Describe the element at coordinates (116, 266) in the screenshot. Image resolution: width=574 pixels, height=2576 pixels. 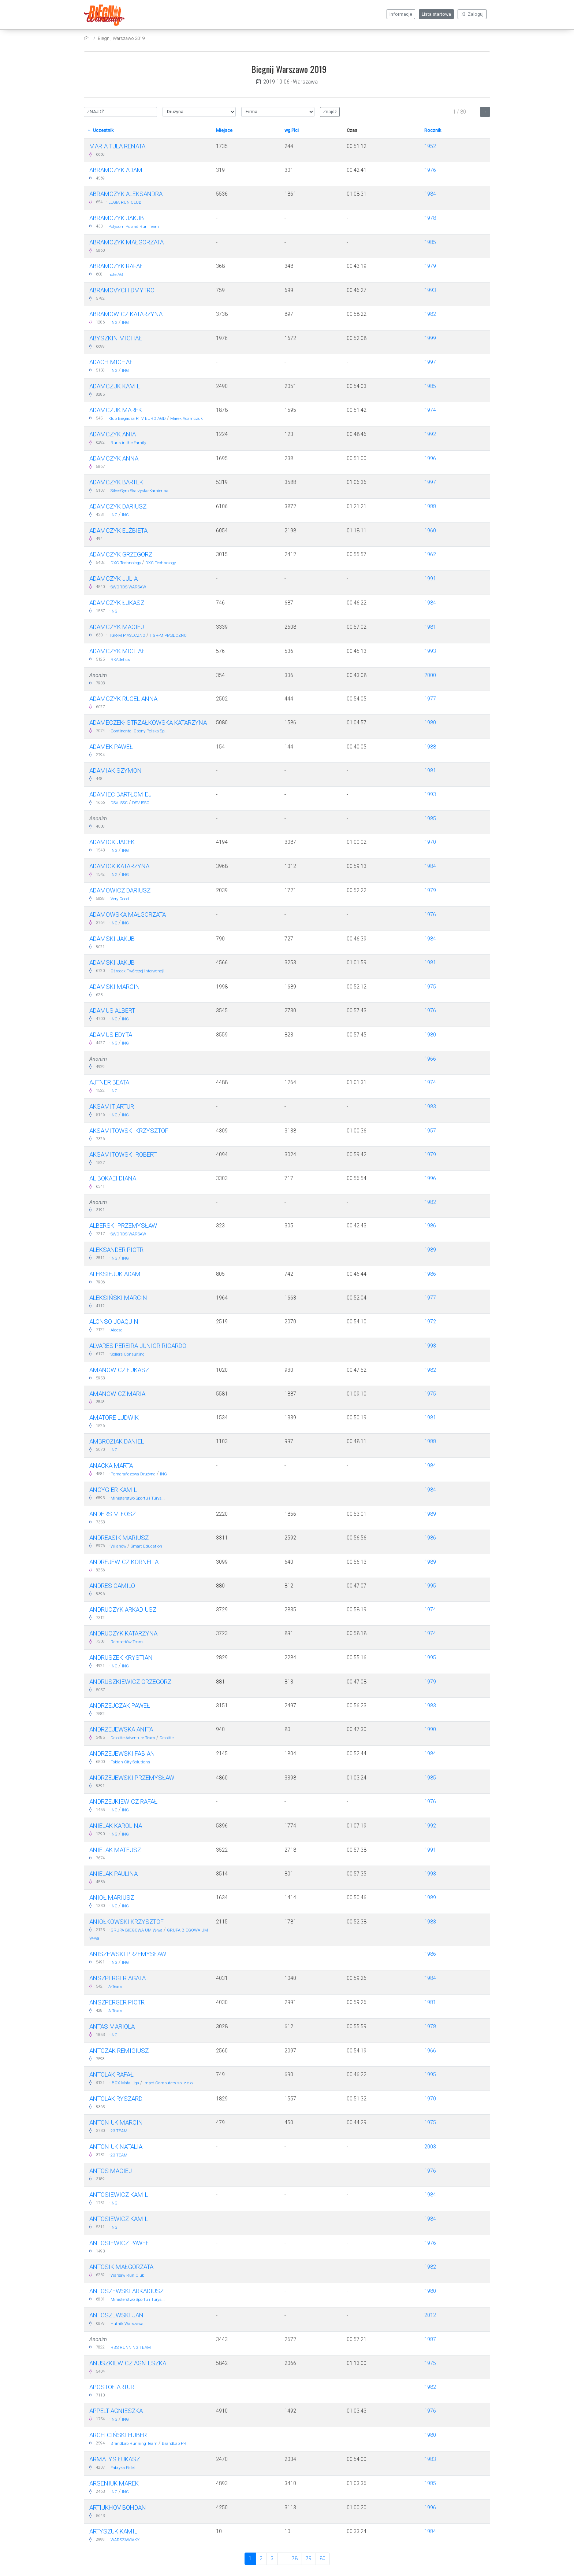
I see `Abramczyk Rafał` at that location.